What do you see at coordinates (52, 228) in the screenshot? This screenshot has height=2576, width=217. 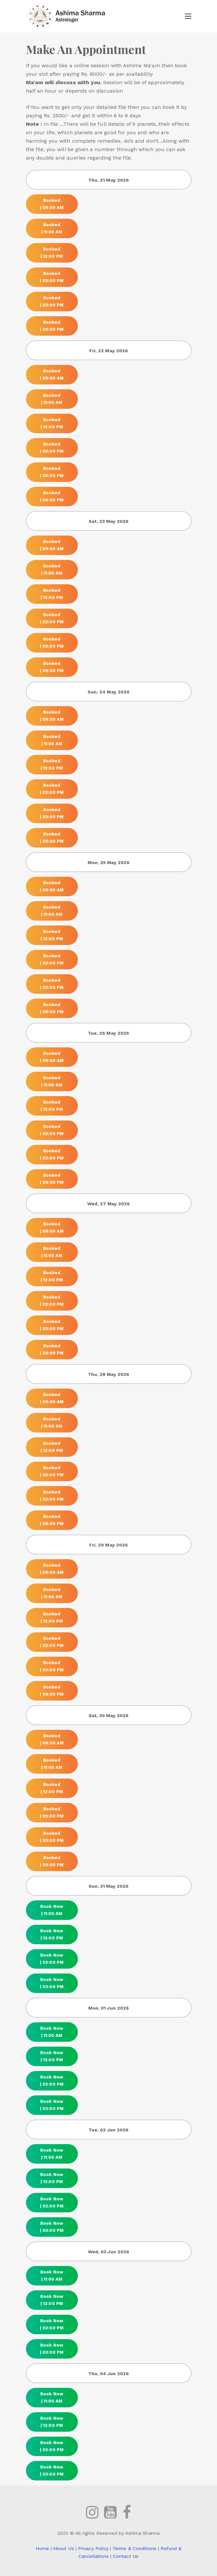 I see `Booked | 11:00 AM` at bounding box center [52, 228].